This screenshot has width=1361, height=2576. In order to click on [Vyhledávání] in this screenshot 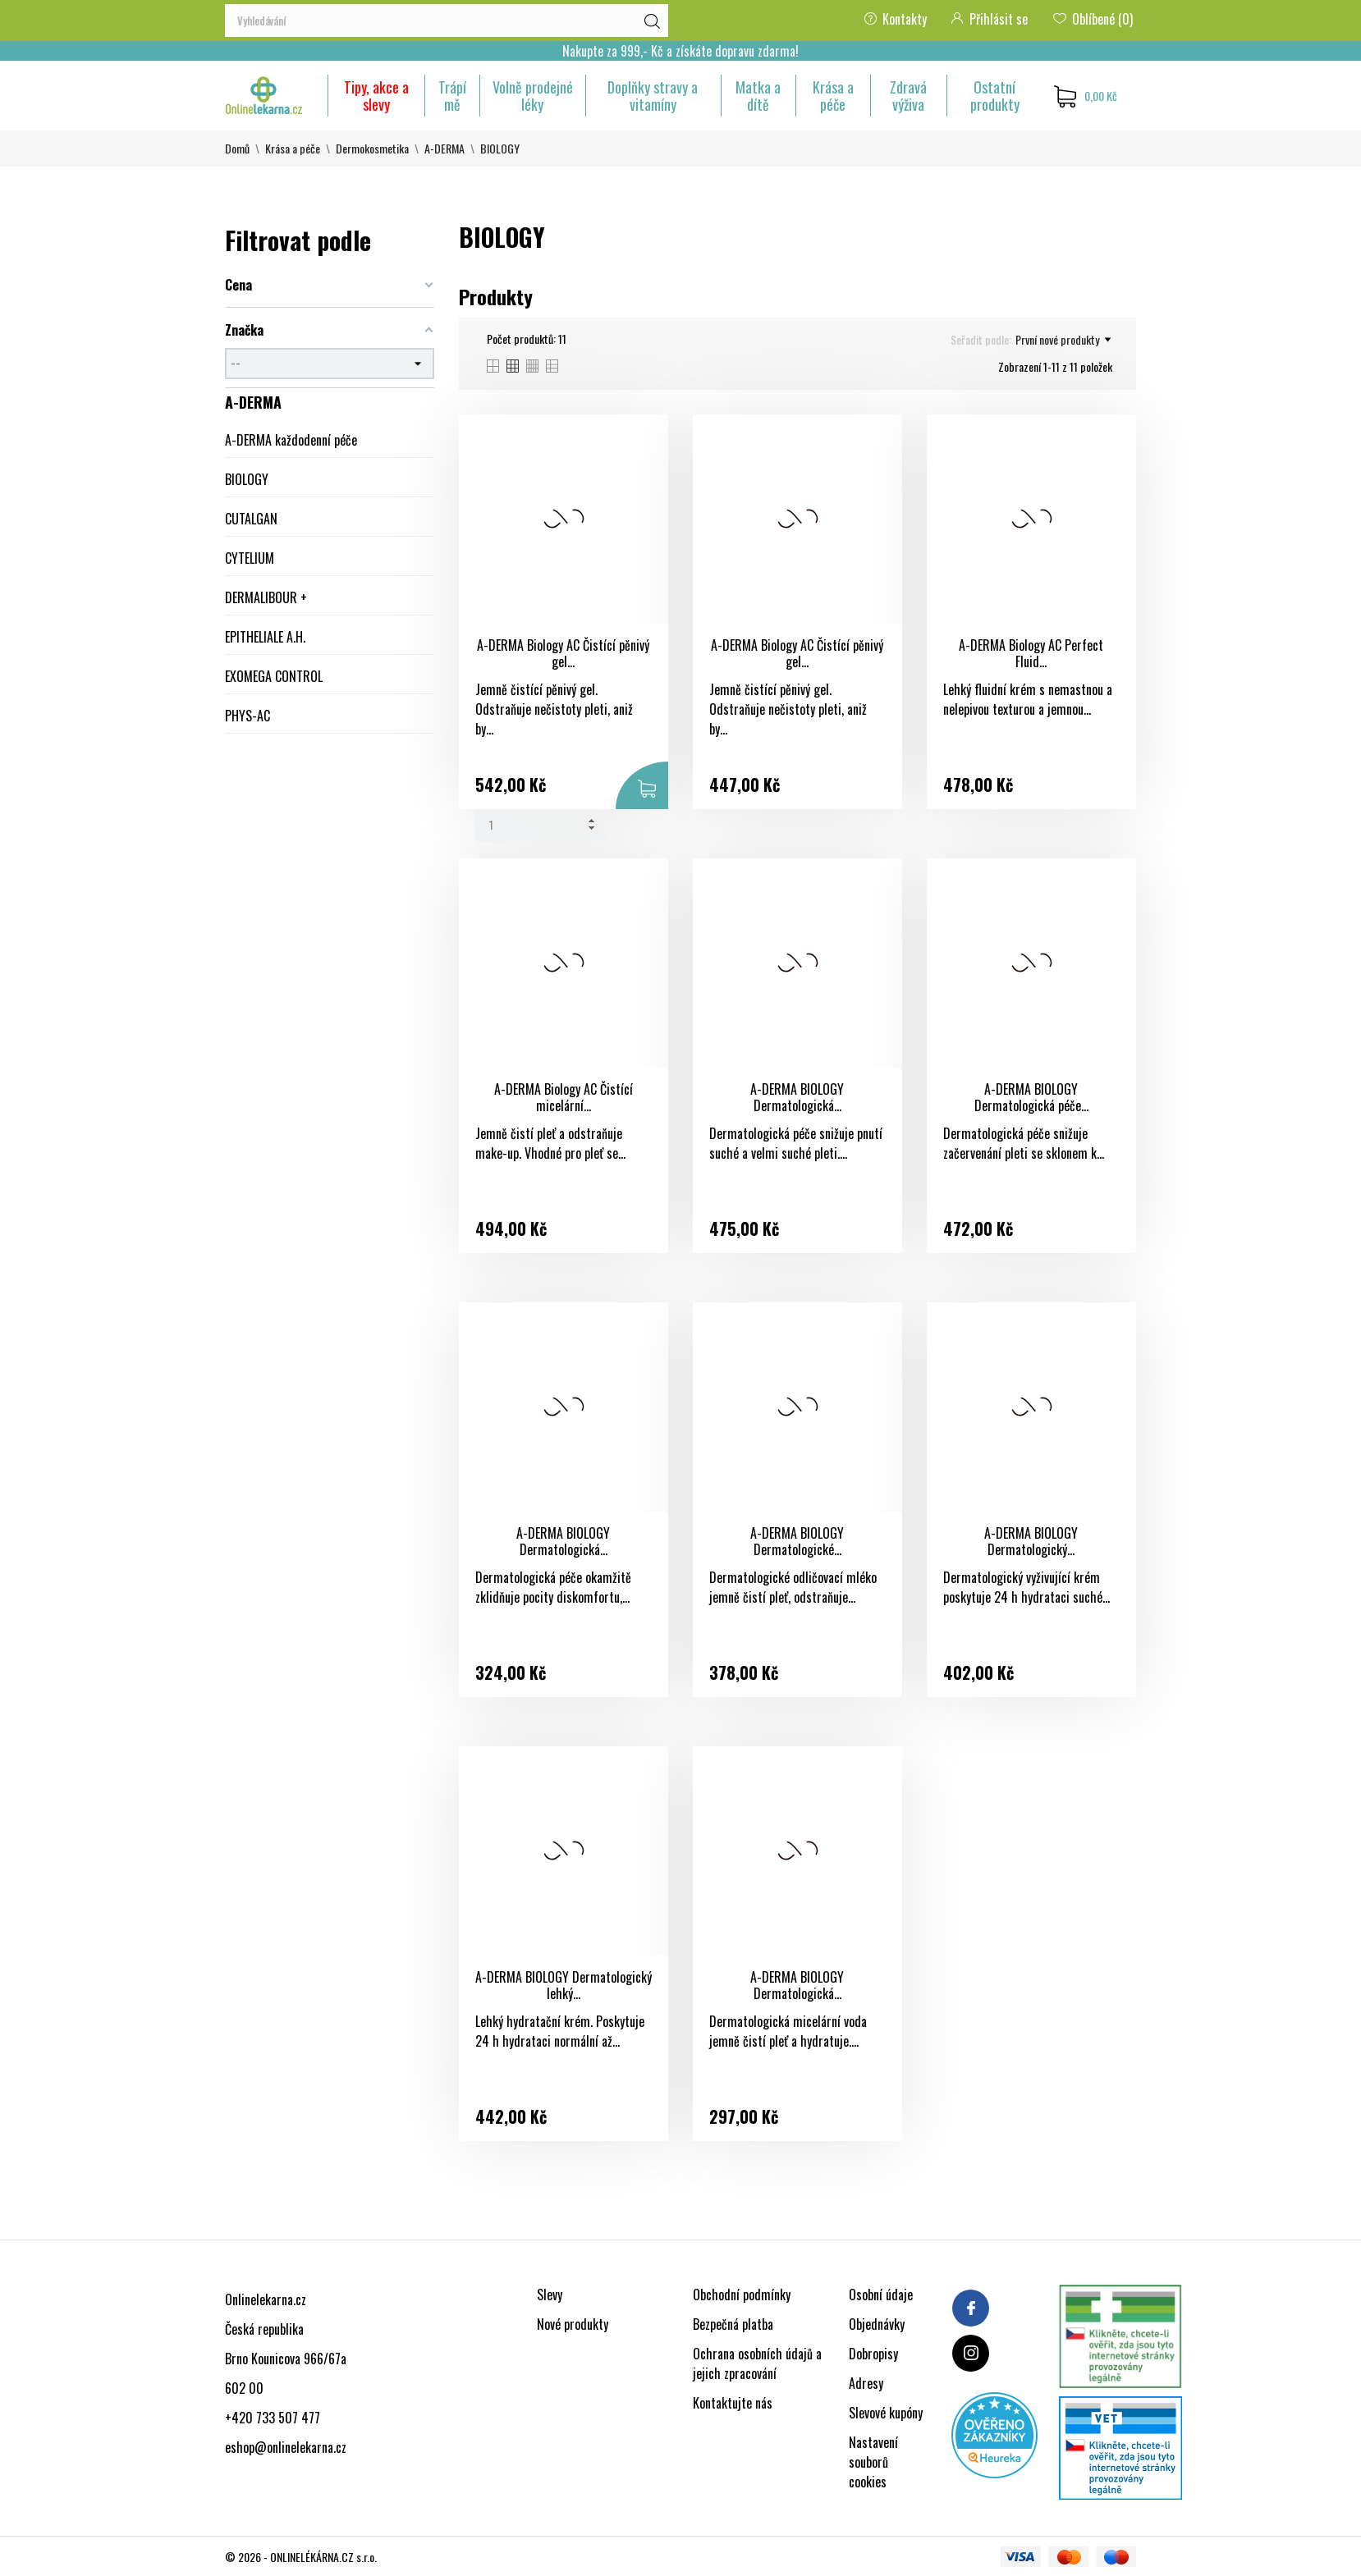, I will do `click(446, 20)`.